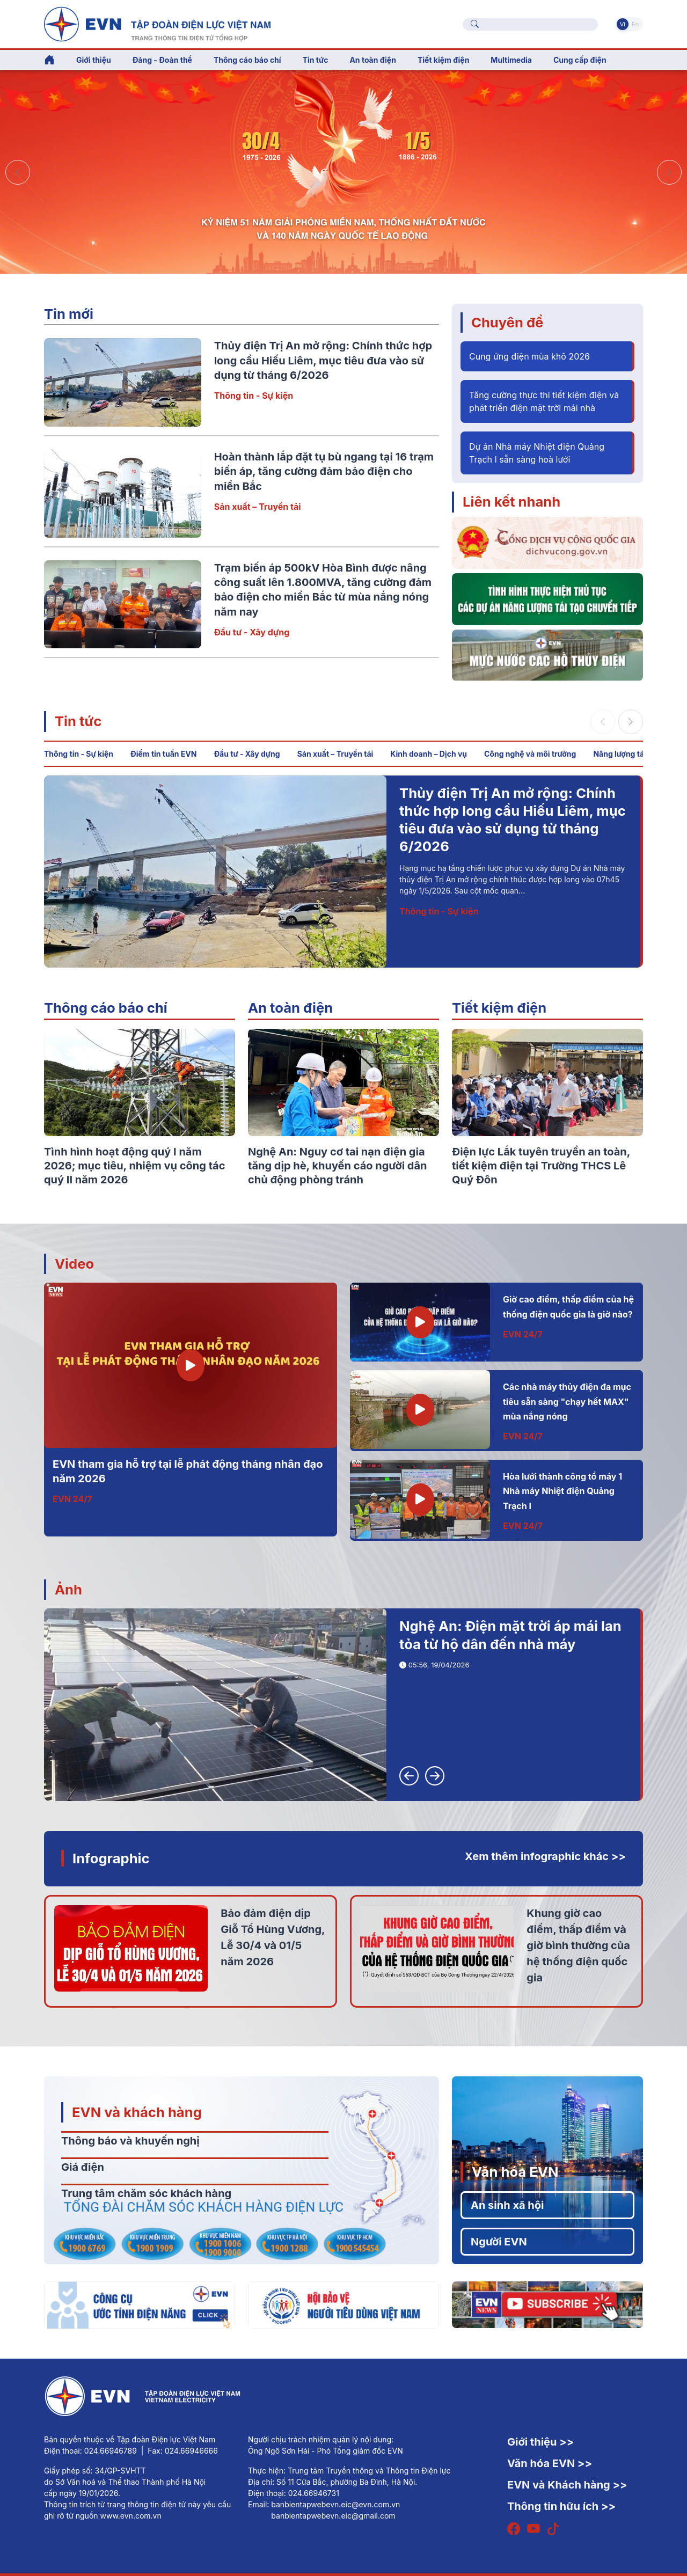 This screenshot has width=687, height=2576. What do you see at coordinates (74, 1263) in the screenshot?
I see `Video` at bounding box center [74, 1263].